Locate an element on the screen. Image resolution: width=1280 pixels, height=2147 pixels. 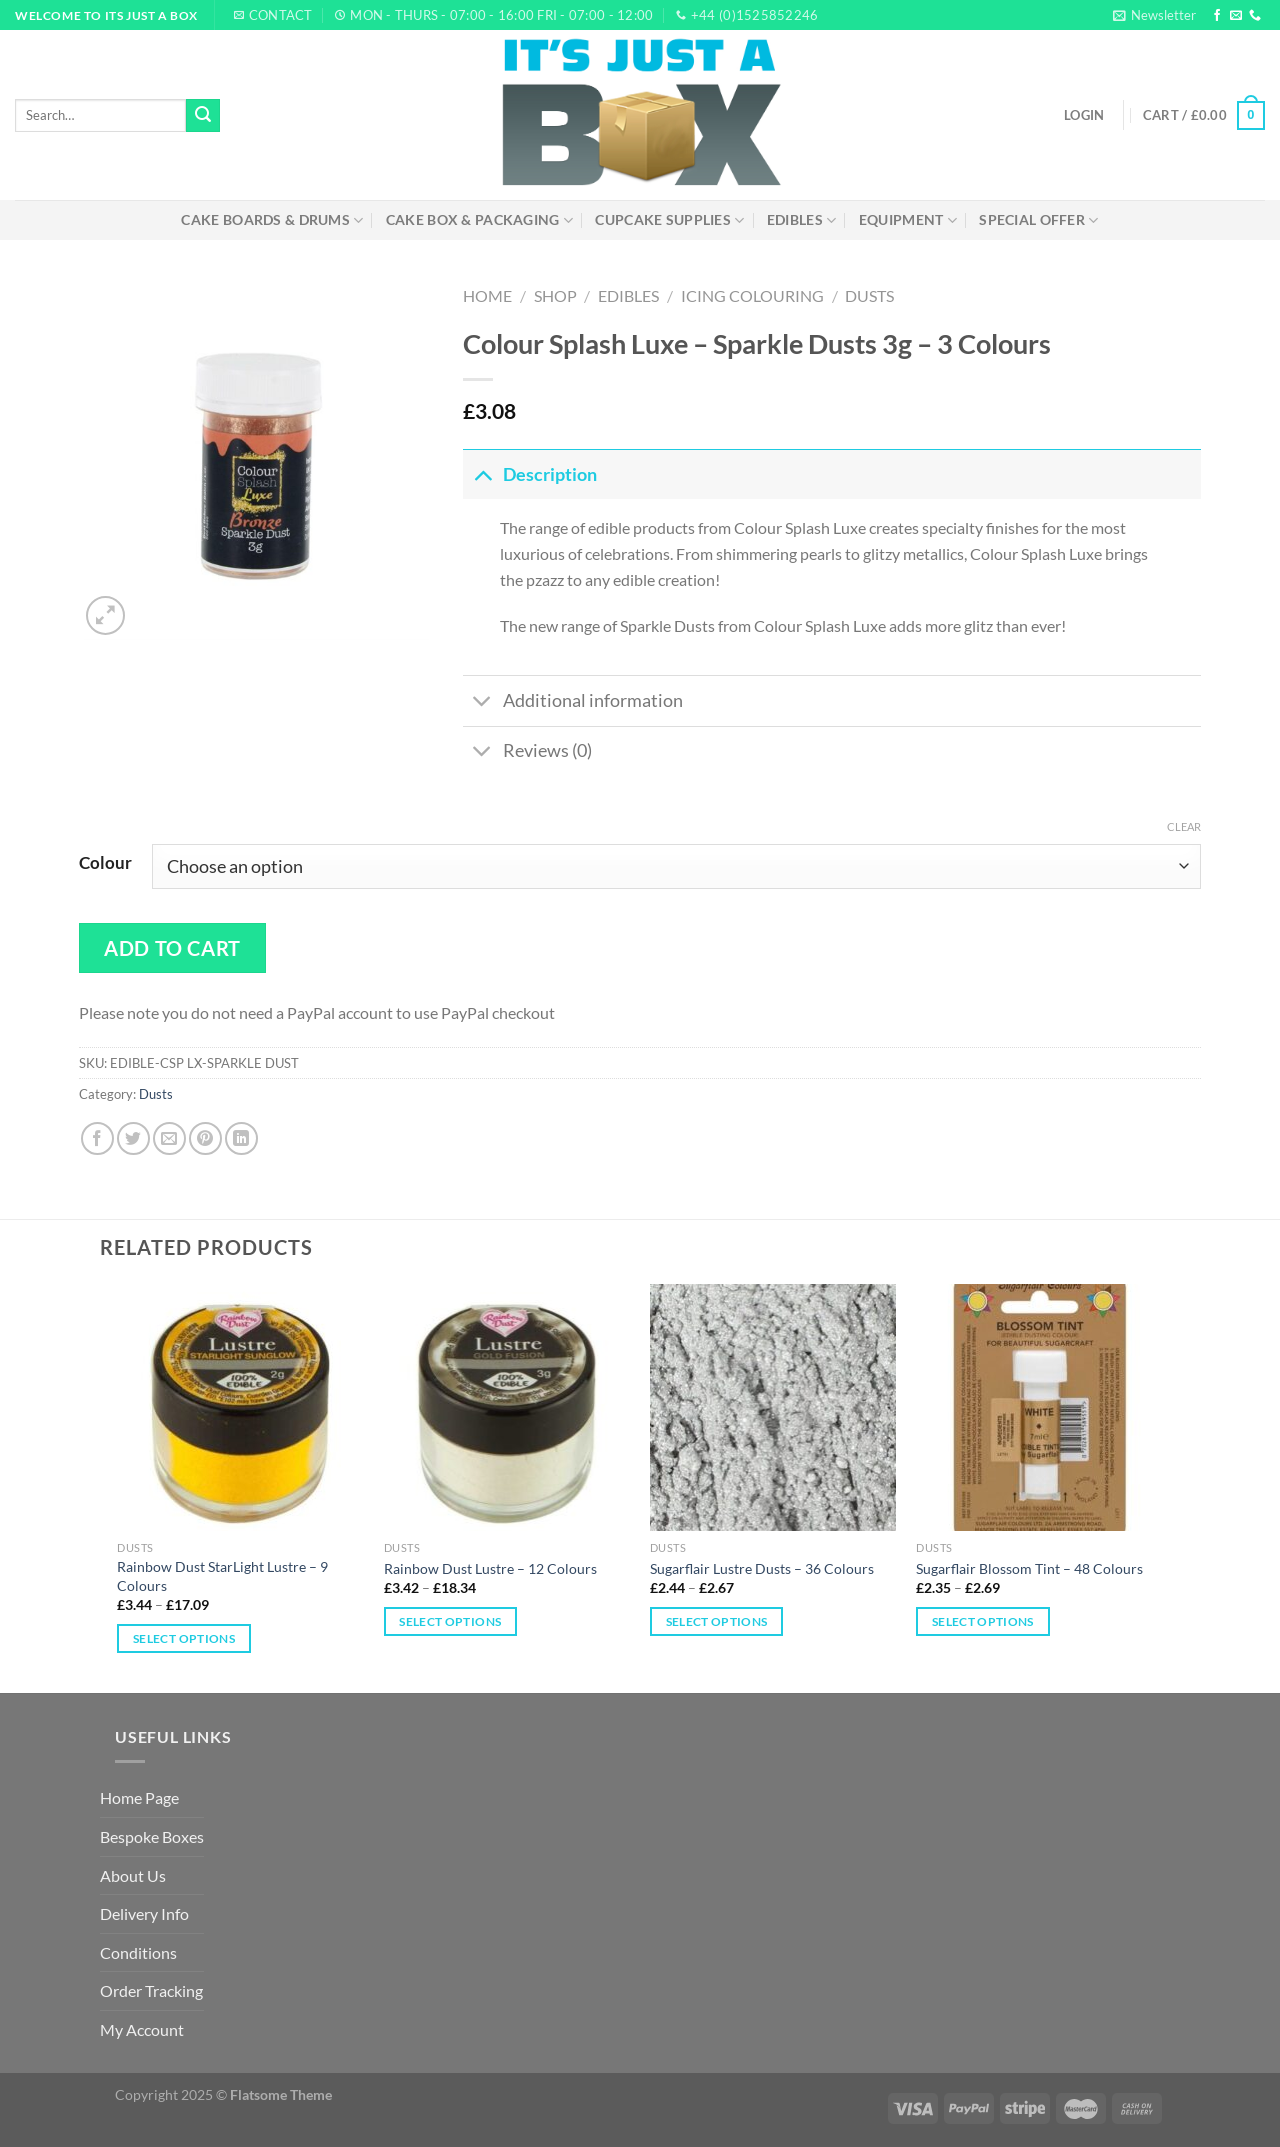
Equipment is located at coordinates (908, 220).